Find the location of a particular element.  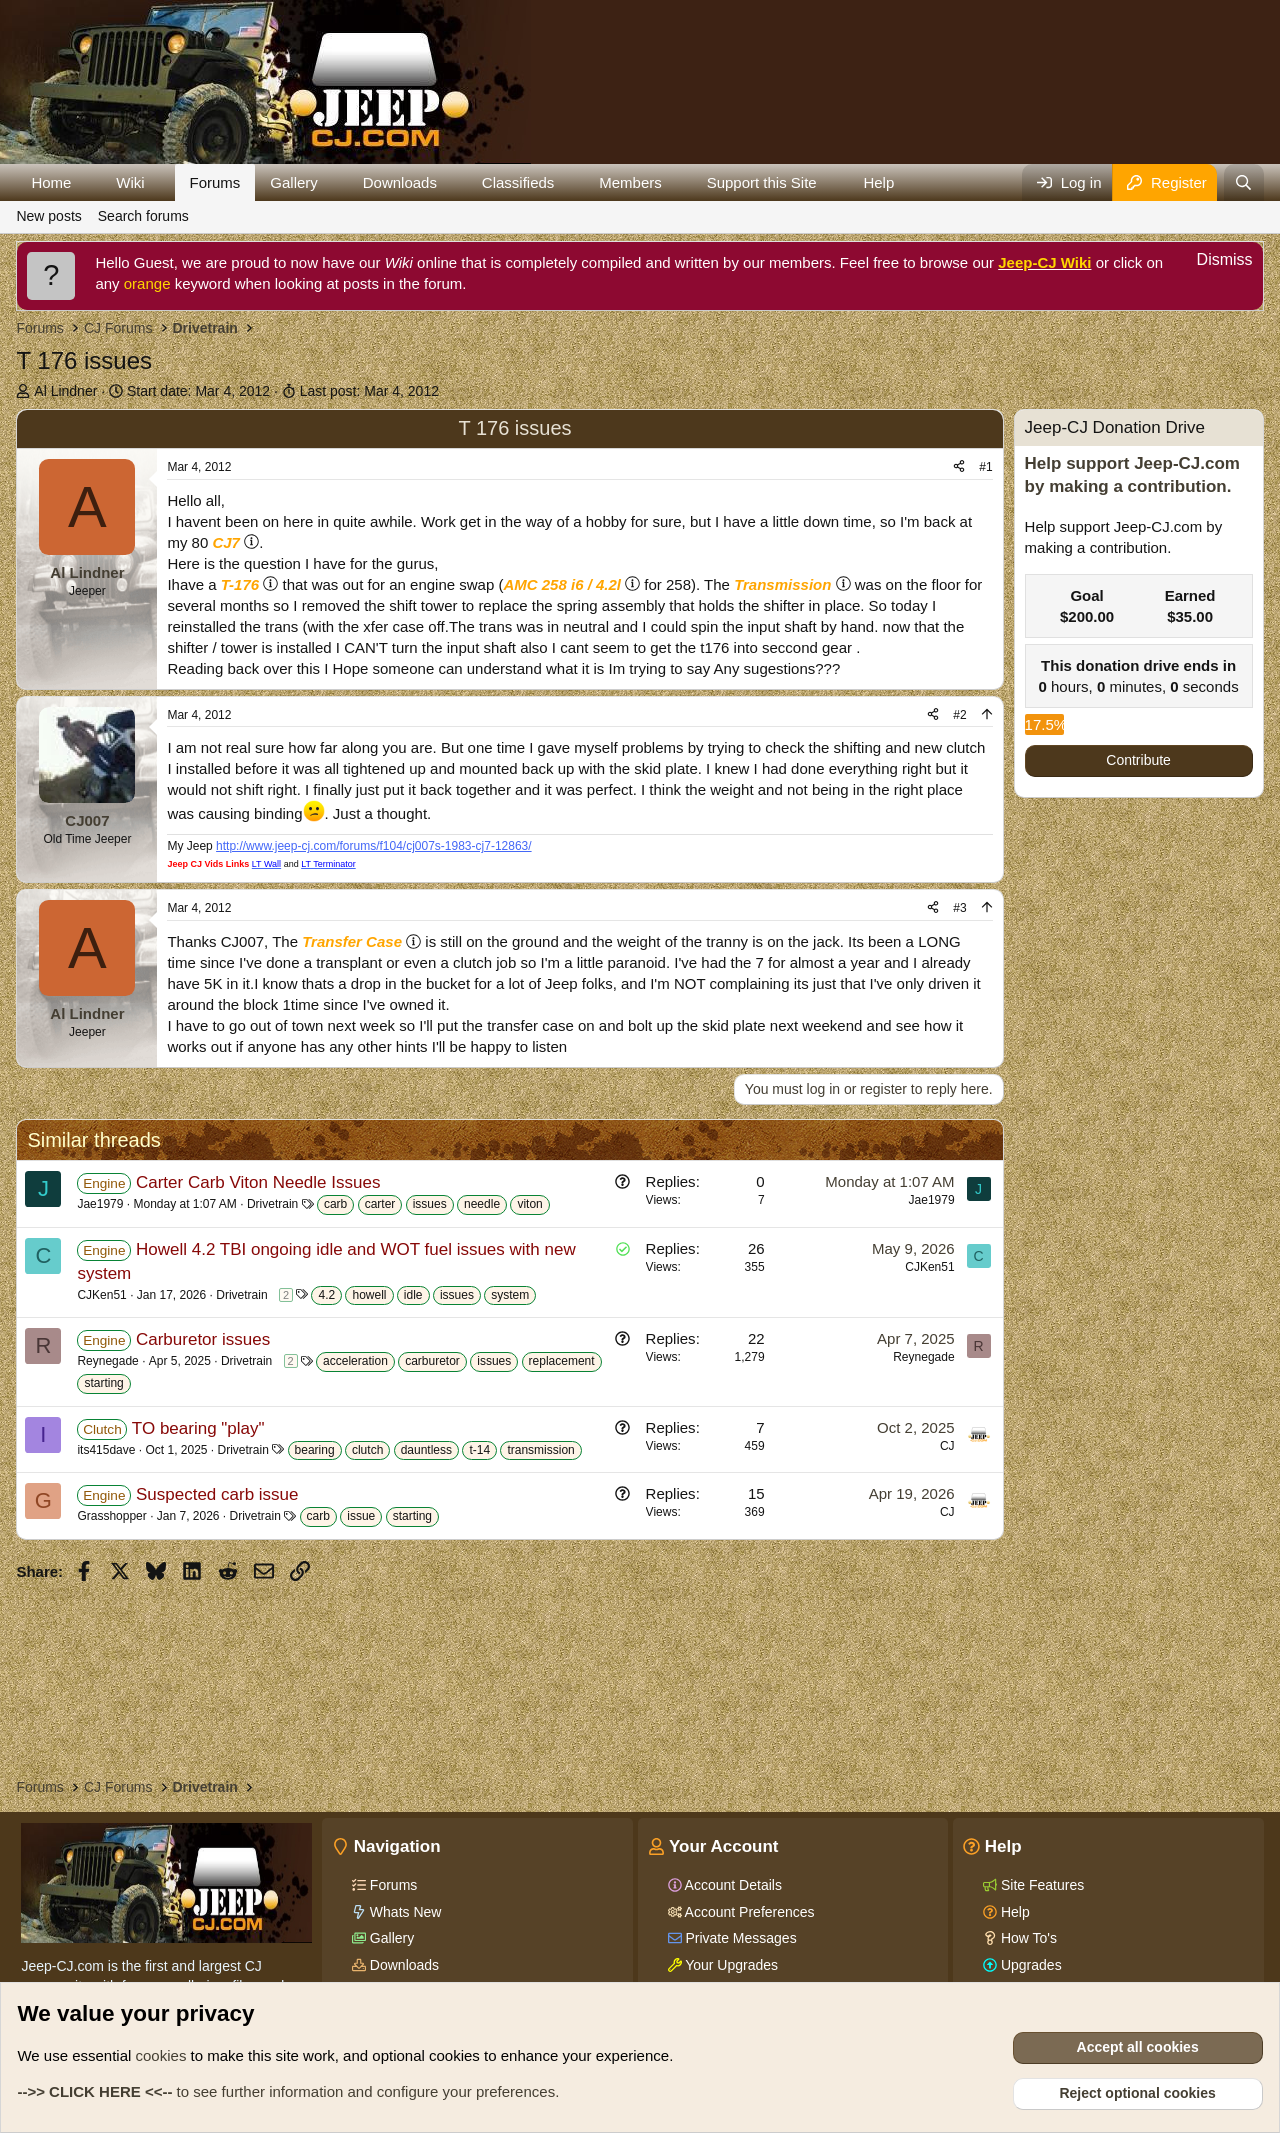

Help is located at coordinates (878, 182).